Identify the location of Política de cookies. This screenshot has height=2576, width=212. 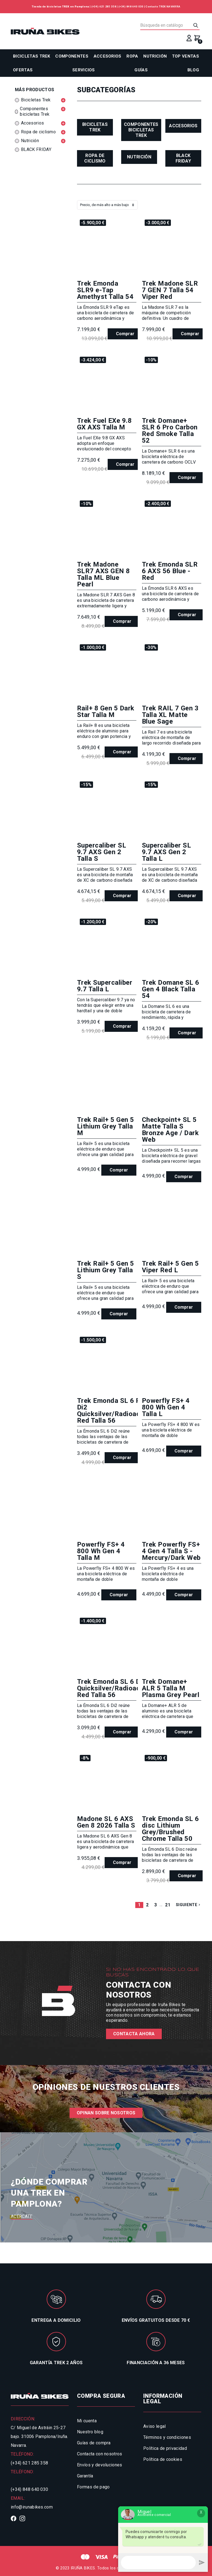
(162, 2459).